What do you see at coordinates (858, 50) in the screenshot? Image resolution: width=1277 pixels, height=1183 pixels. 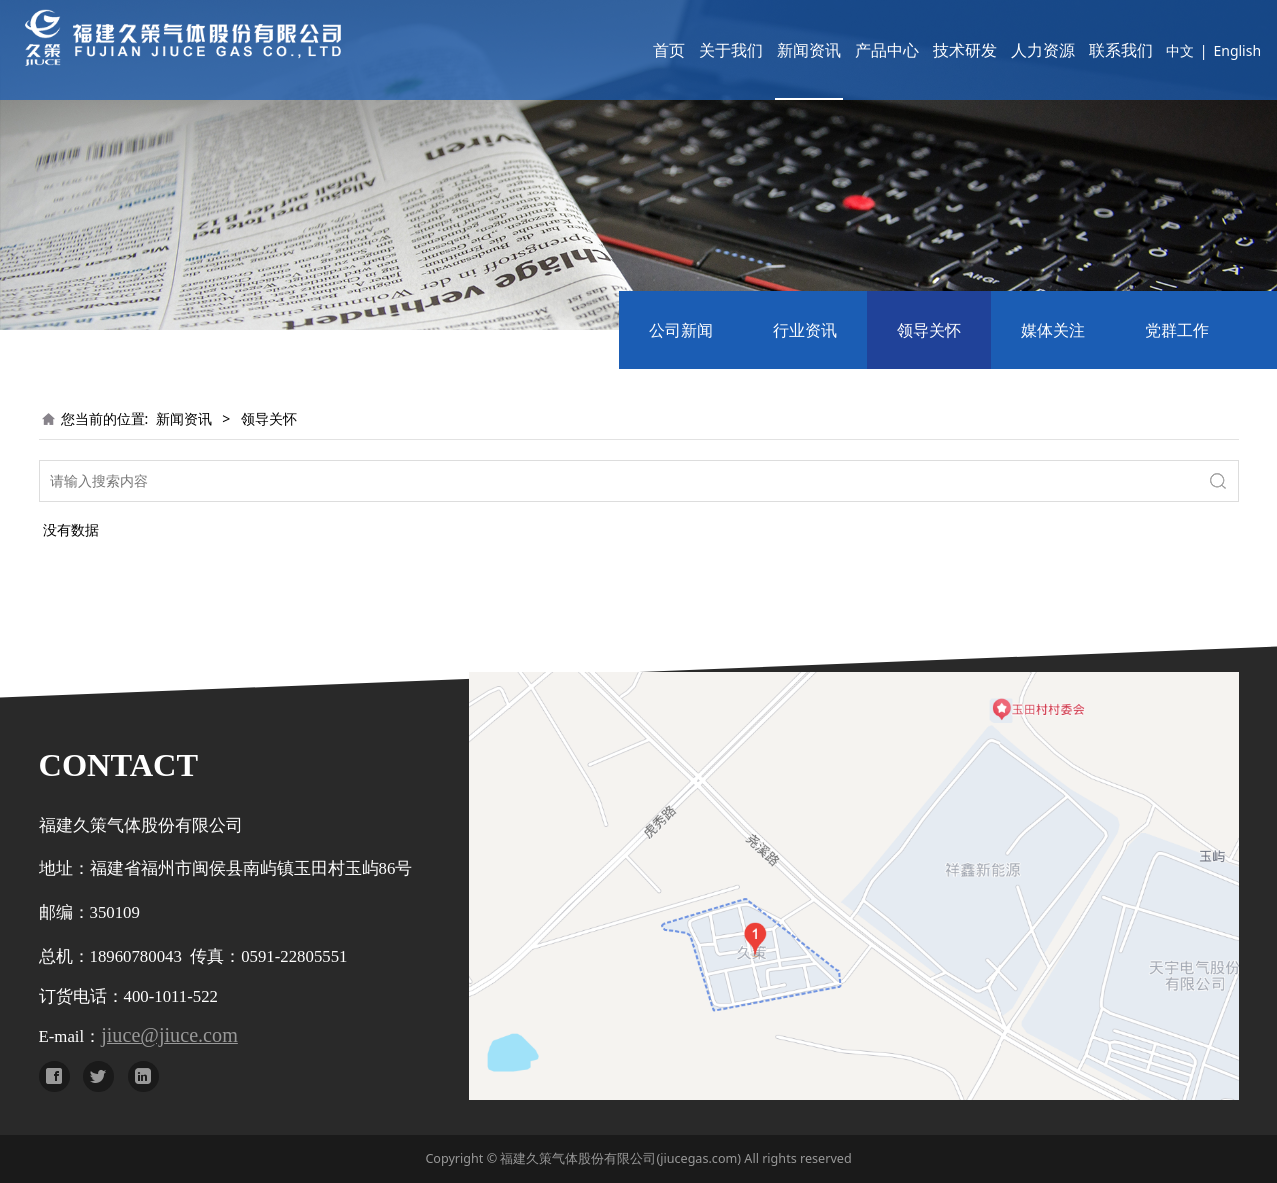 I see `产品中心` at bounding box center [858, 50].